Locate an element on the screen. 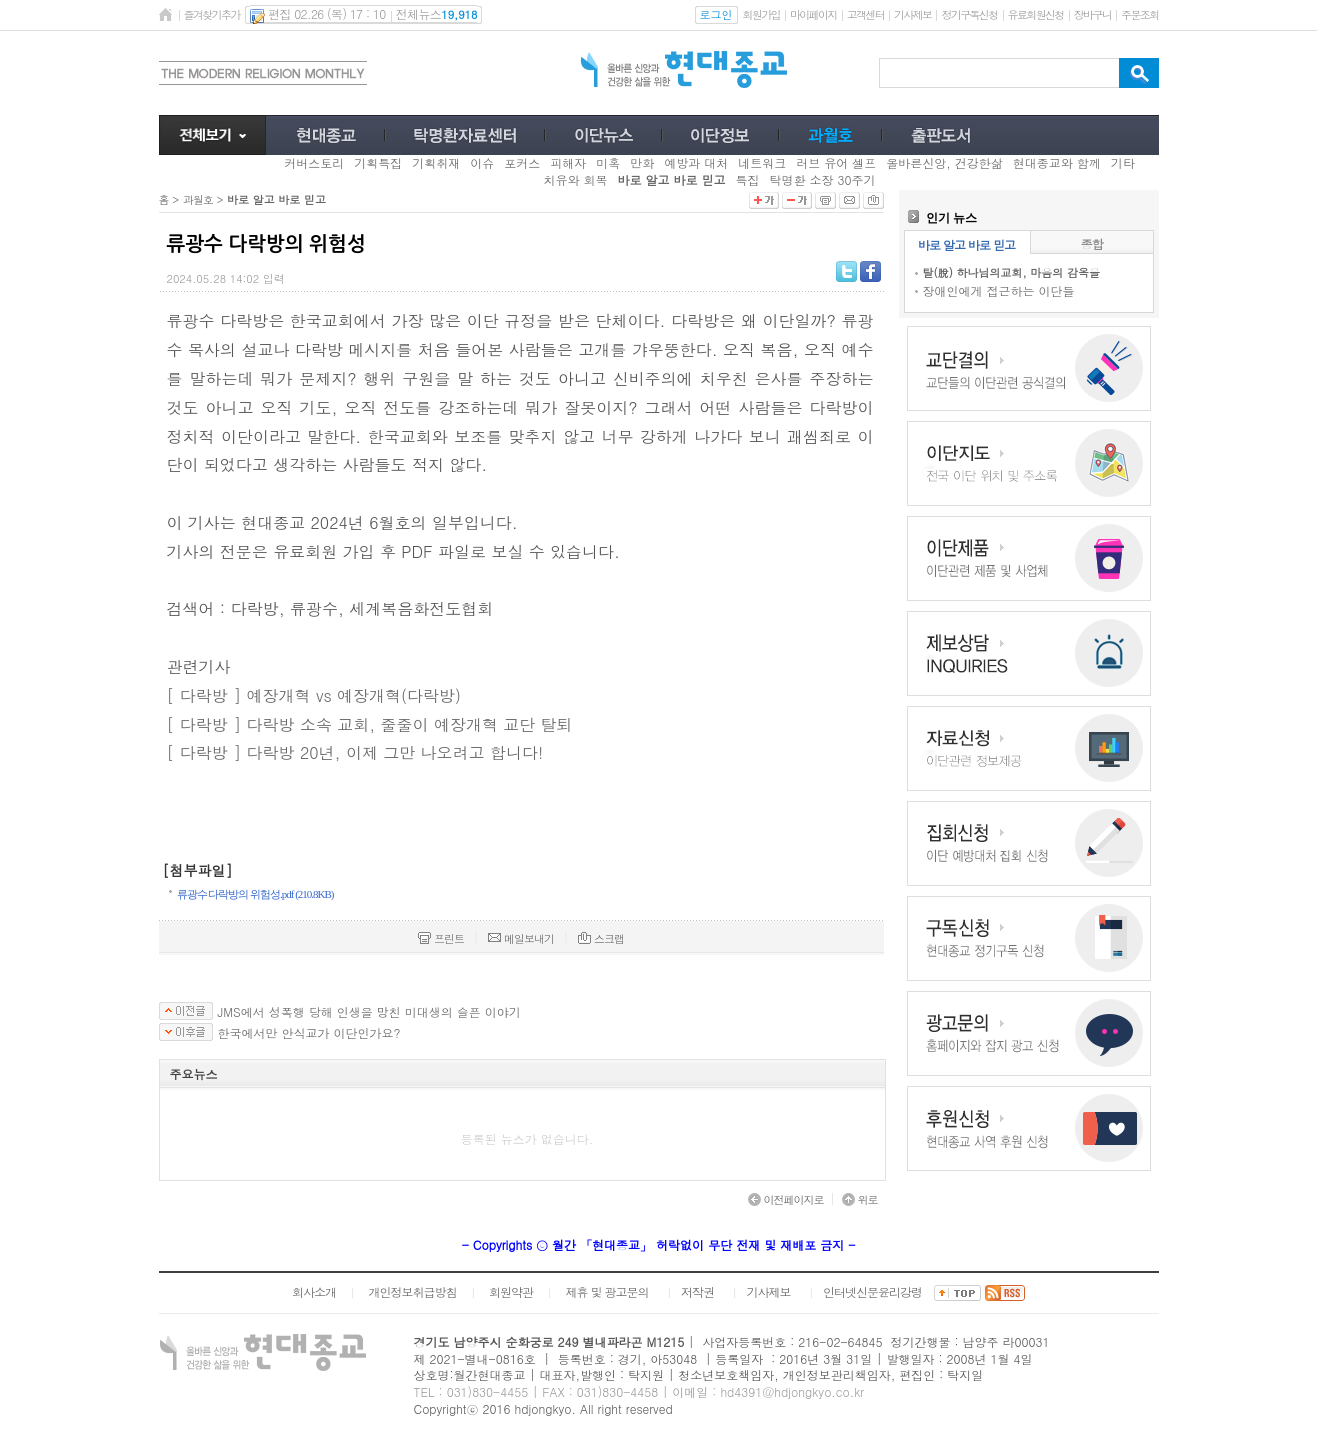 Image resolution: width=1317 pixels, height=1438 pixels. 고객센터 is located at coordinates (865, 14).